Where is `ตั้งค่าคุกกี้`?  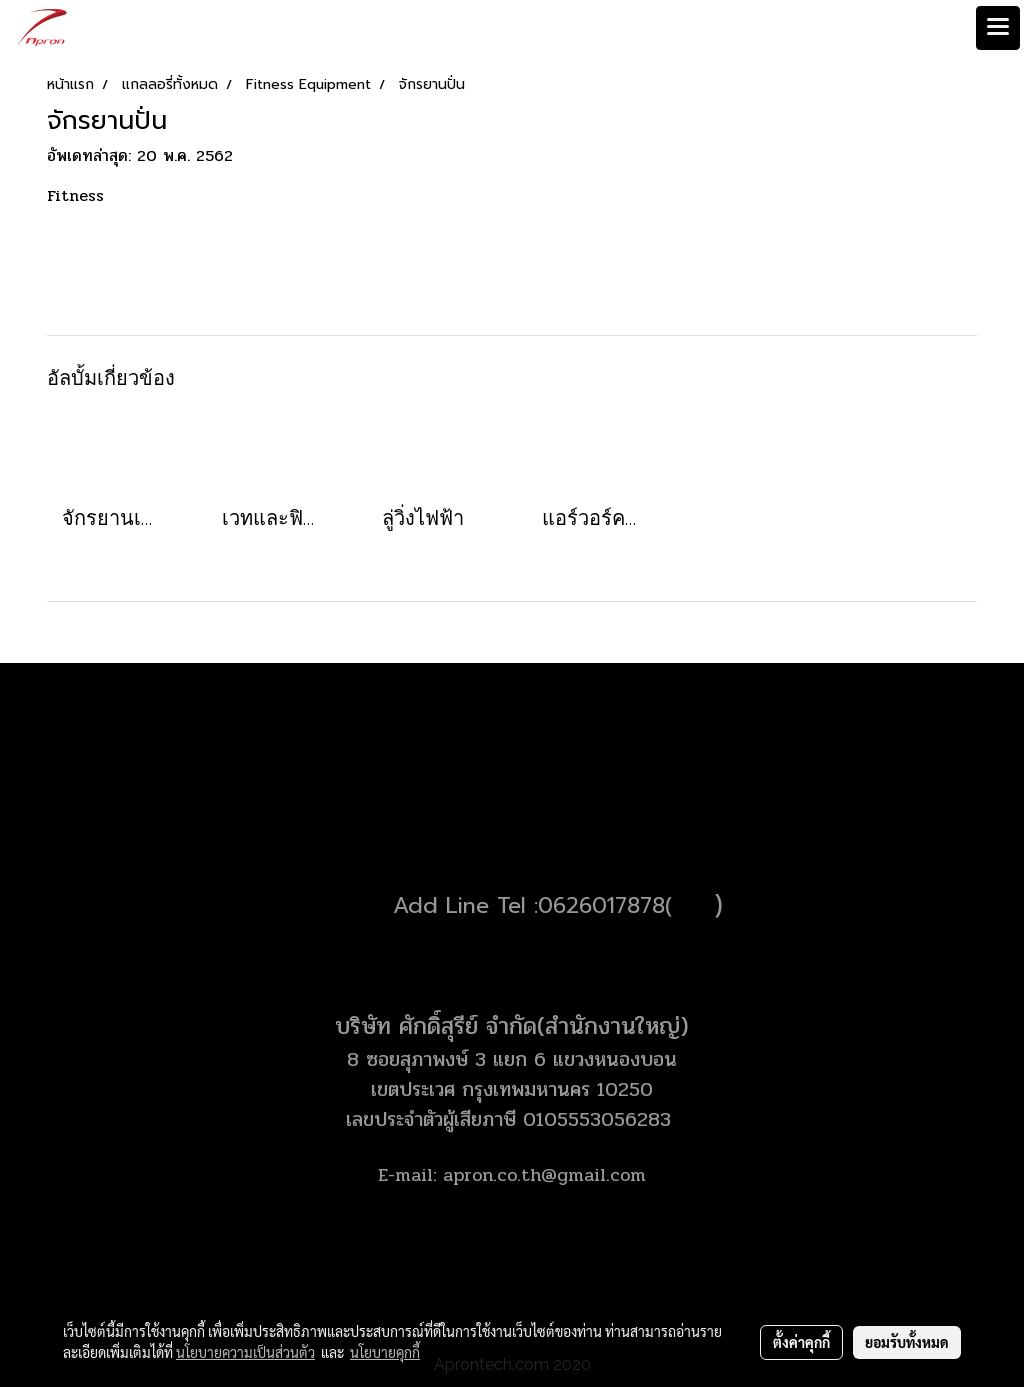 ตั้งค่าคุกกี้ is located at coordinates (801, 1342).